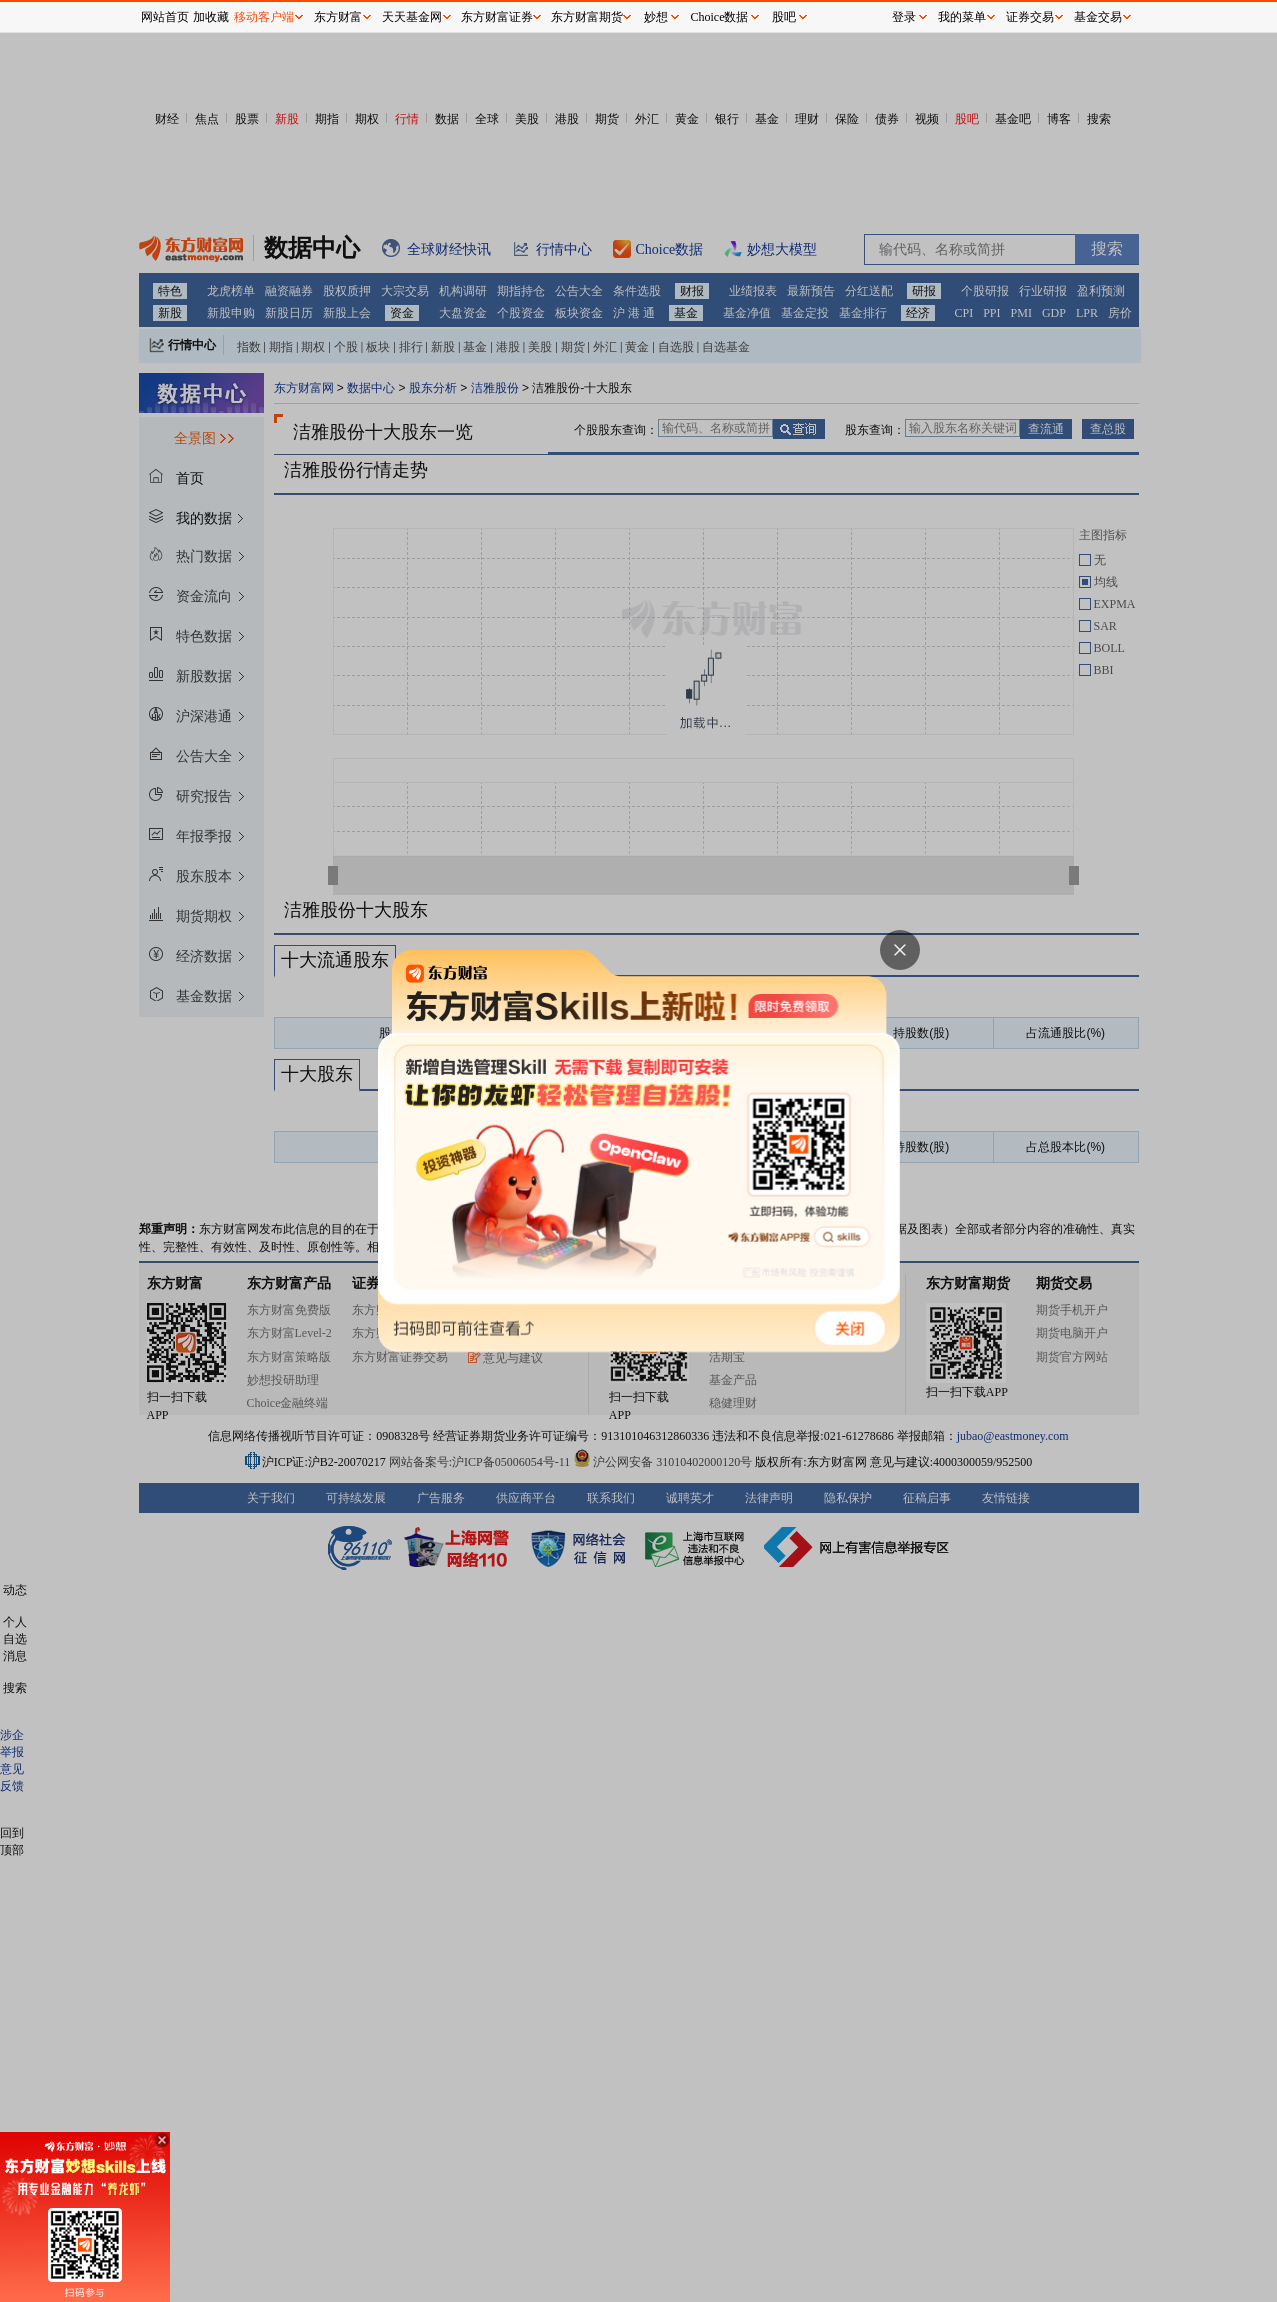 The image size is (1277, 2302). What do you see at coordinates (165, 17) in the screenshot?
I see `网站首页` at bounding box center [165, 17].